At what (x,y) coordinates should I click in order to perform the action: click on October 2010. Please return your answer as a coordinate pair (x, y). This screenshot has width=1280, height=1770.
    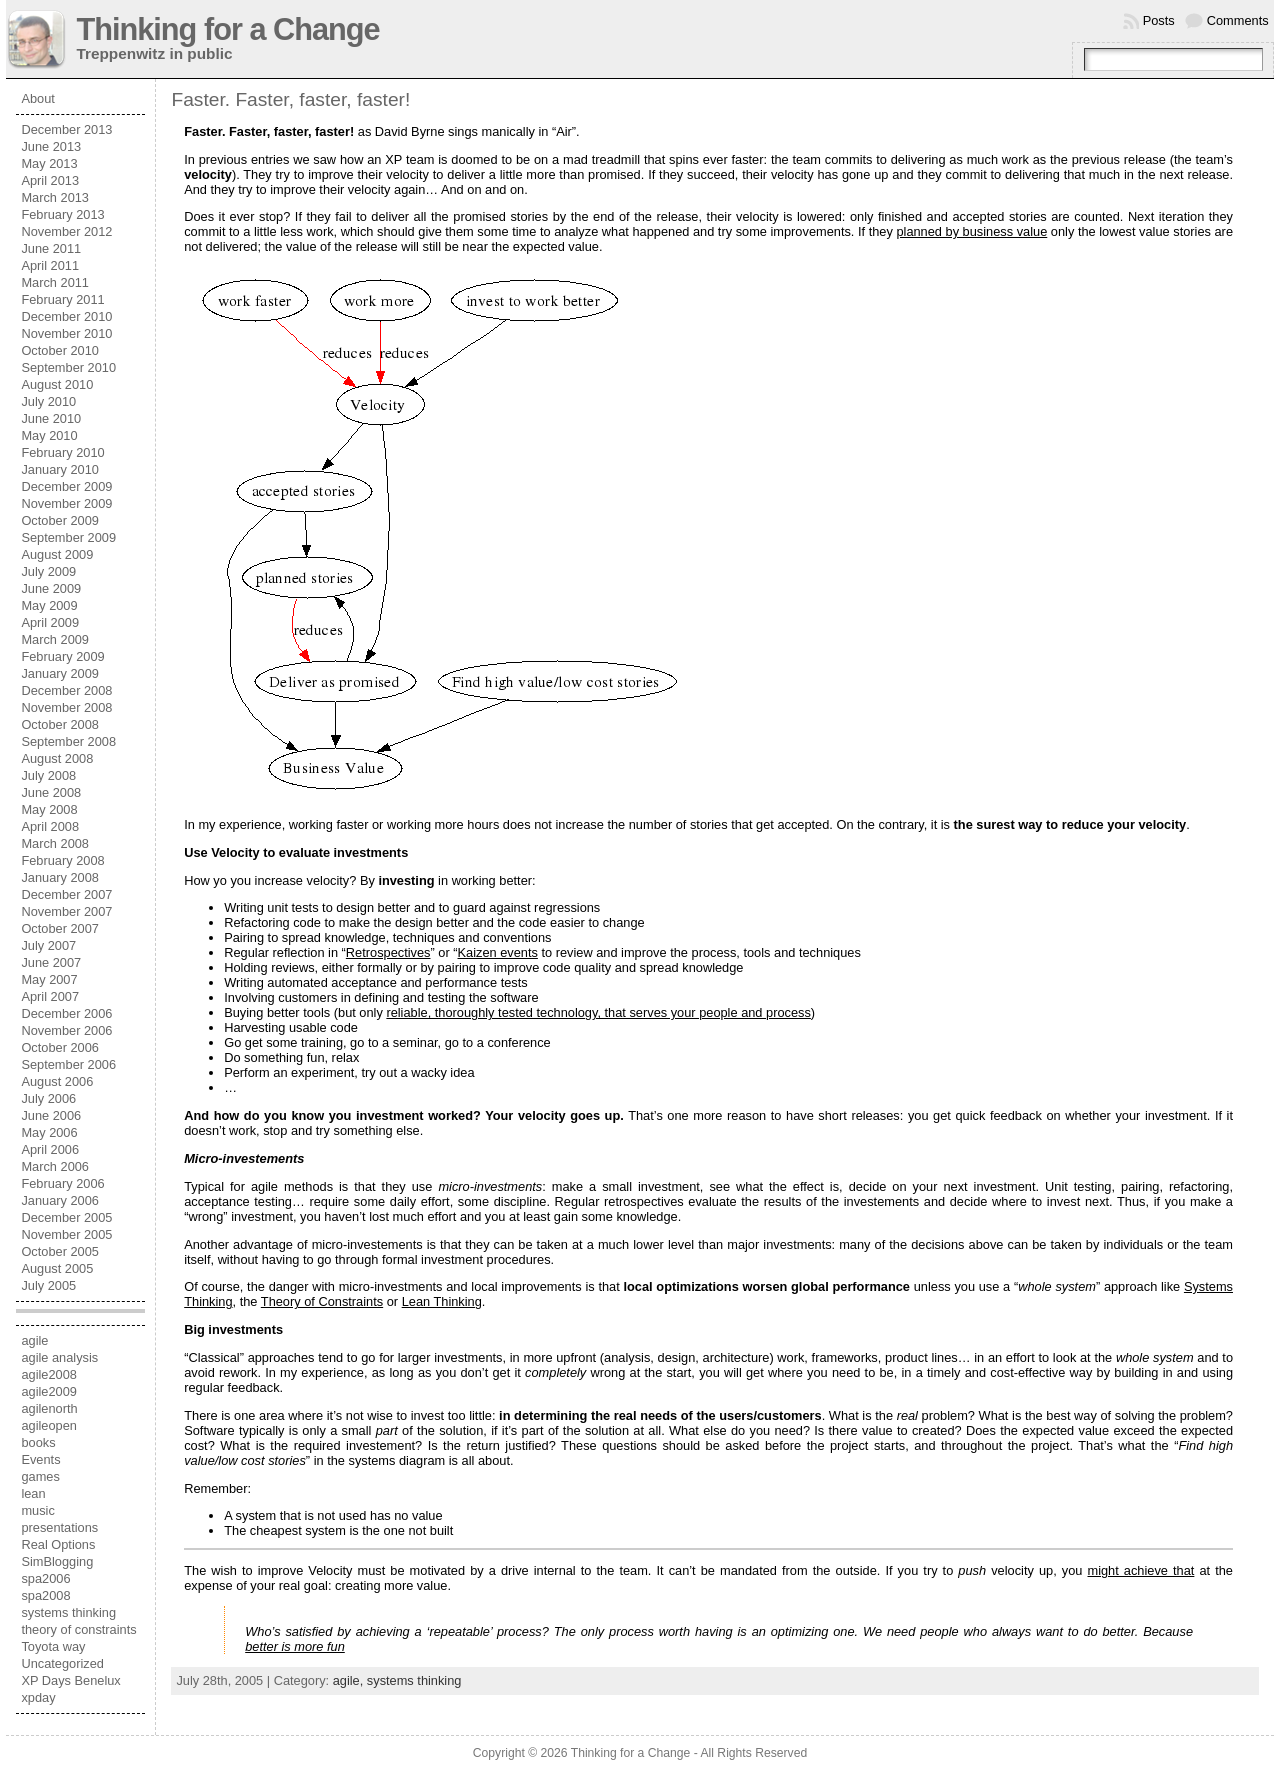
    Looking at the image, I should click on (60, 350).